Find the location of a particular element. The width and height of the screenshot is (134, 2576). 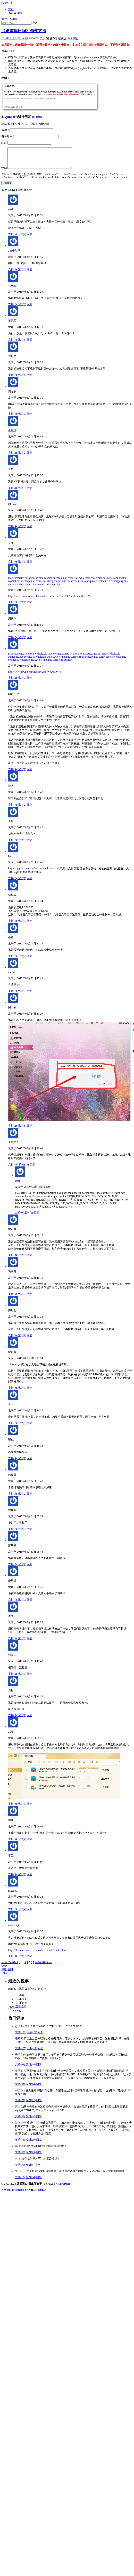

天空 is located at coordinates (17, 2111).